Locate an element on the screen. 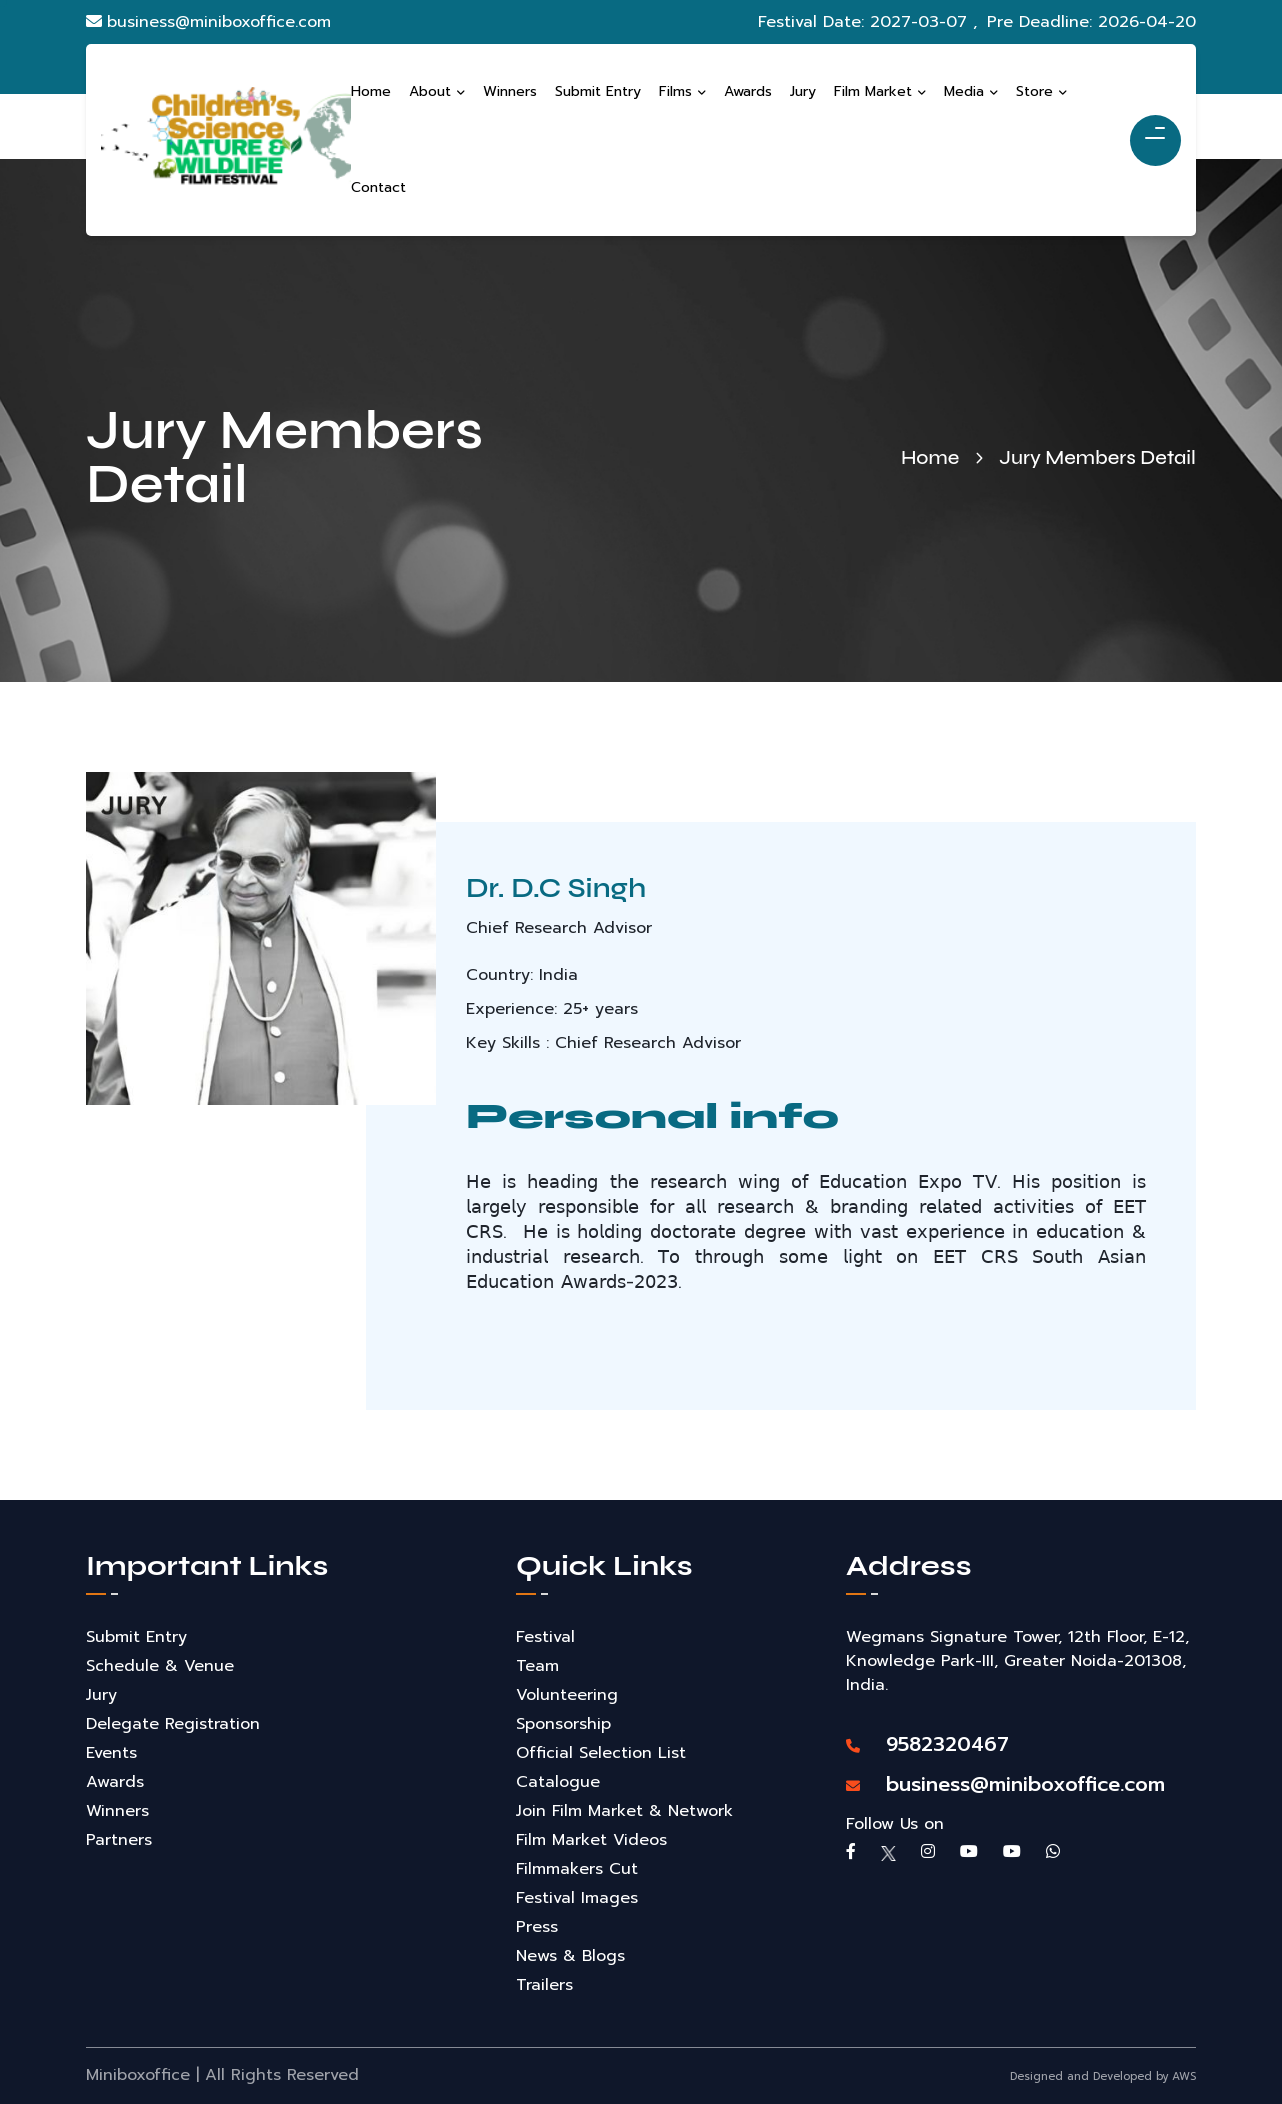 The width and height of the screenshot is (1282, 2104). Awards is located at coordinates (115, 1782).